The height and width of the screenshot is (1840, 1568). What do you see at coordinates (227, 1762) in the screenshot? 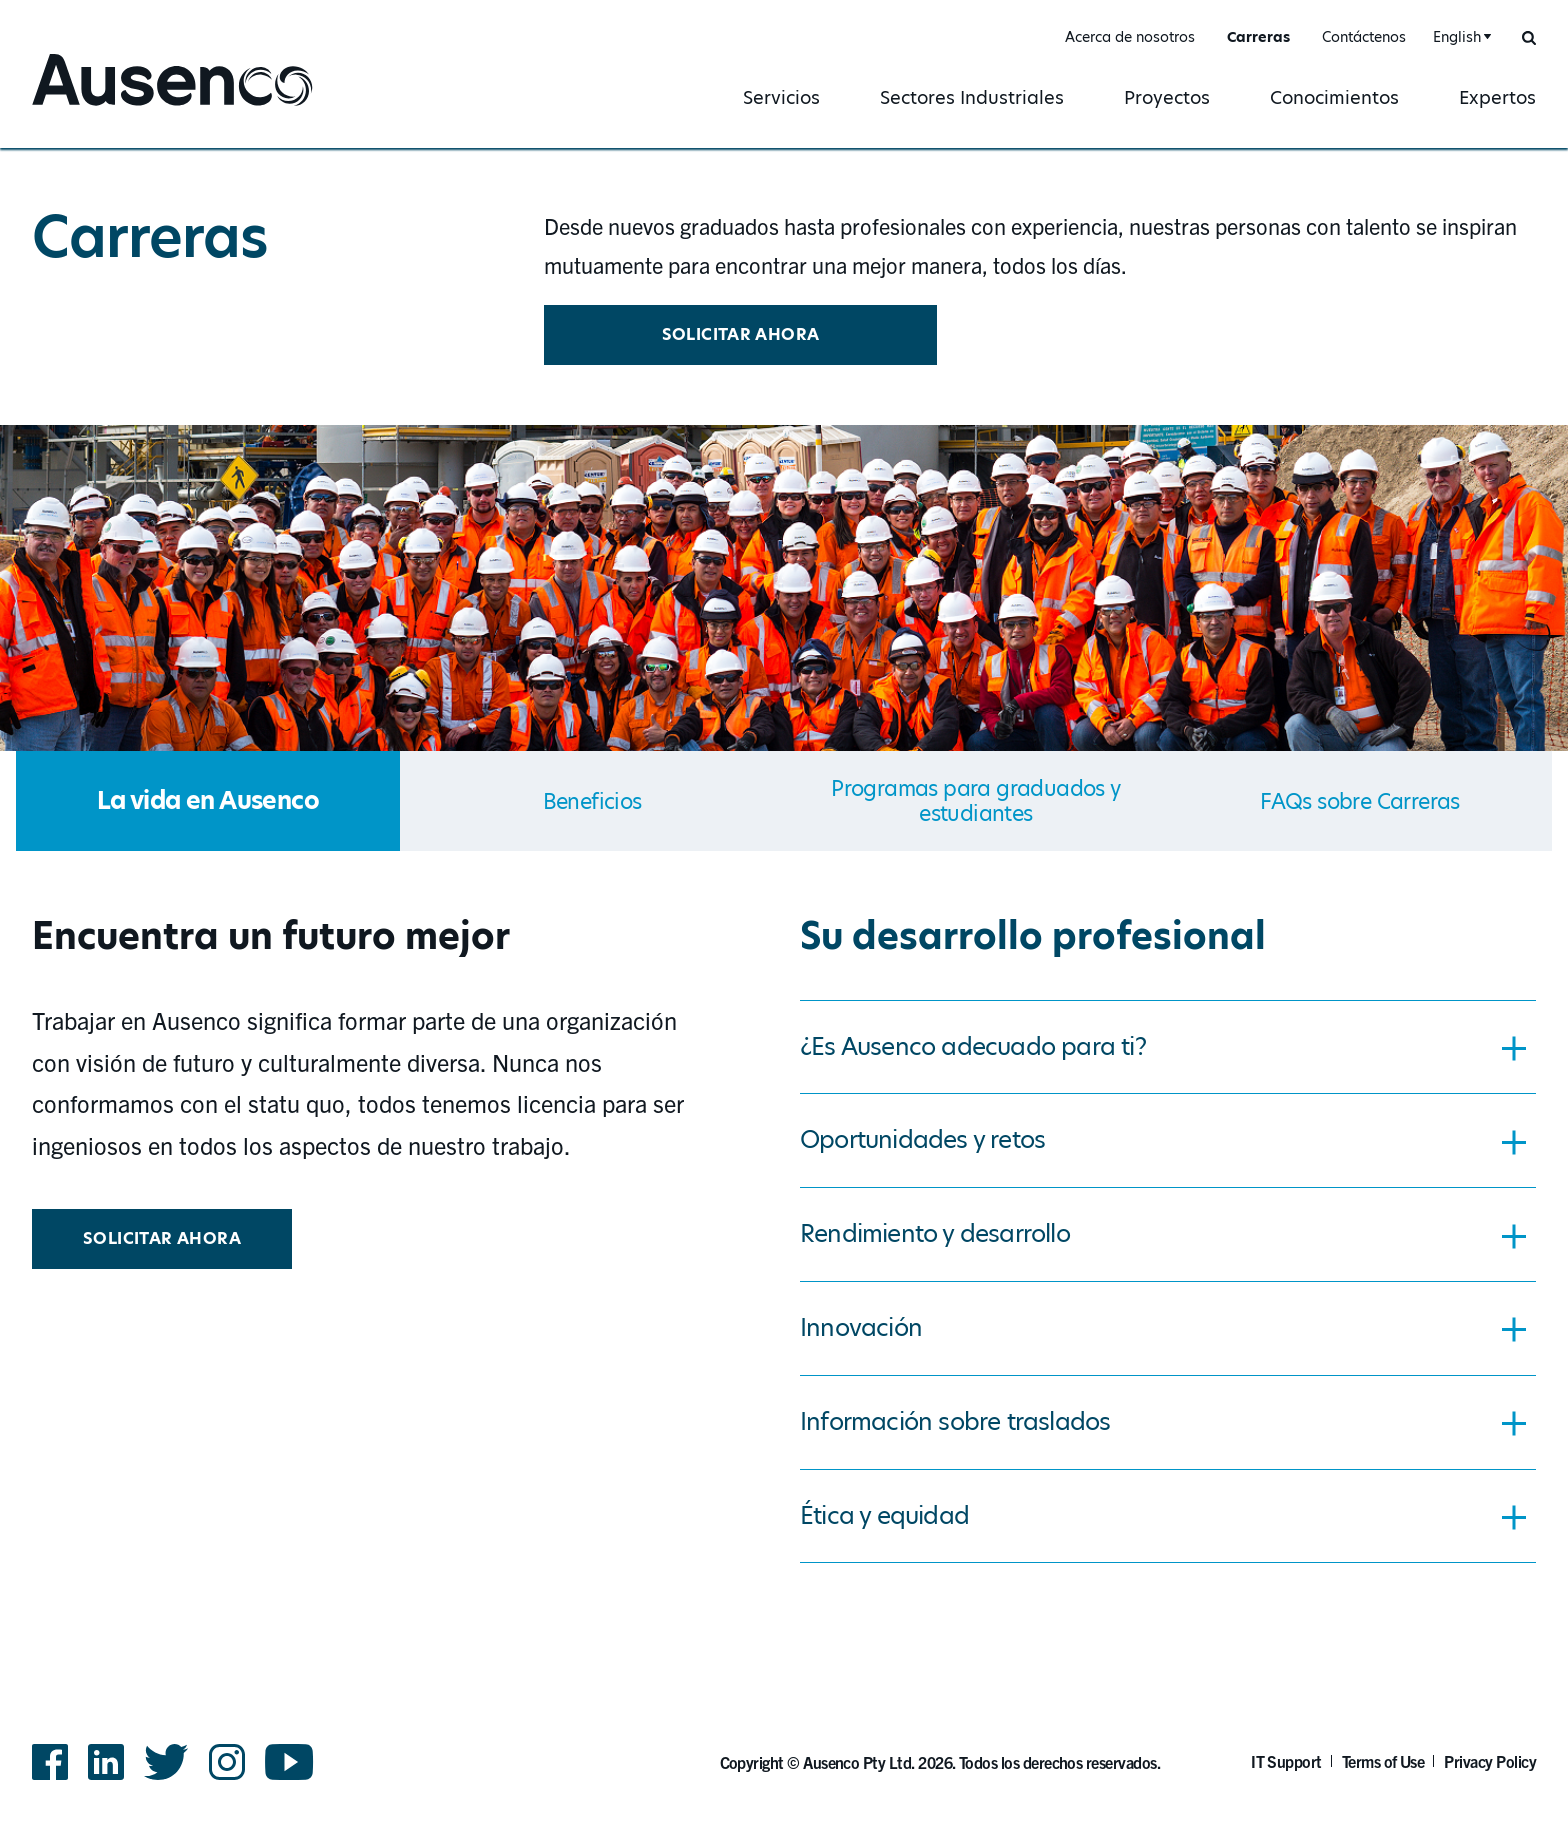
I see `Instagram` at bounding box center [227, 1762].